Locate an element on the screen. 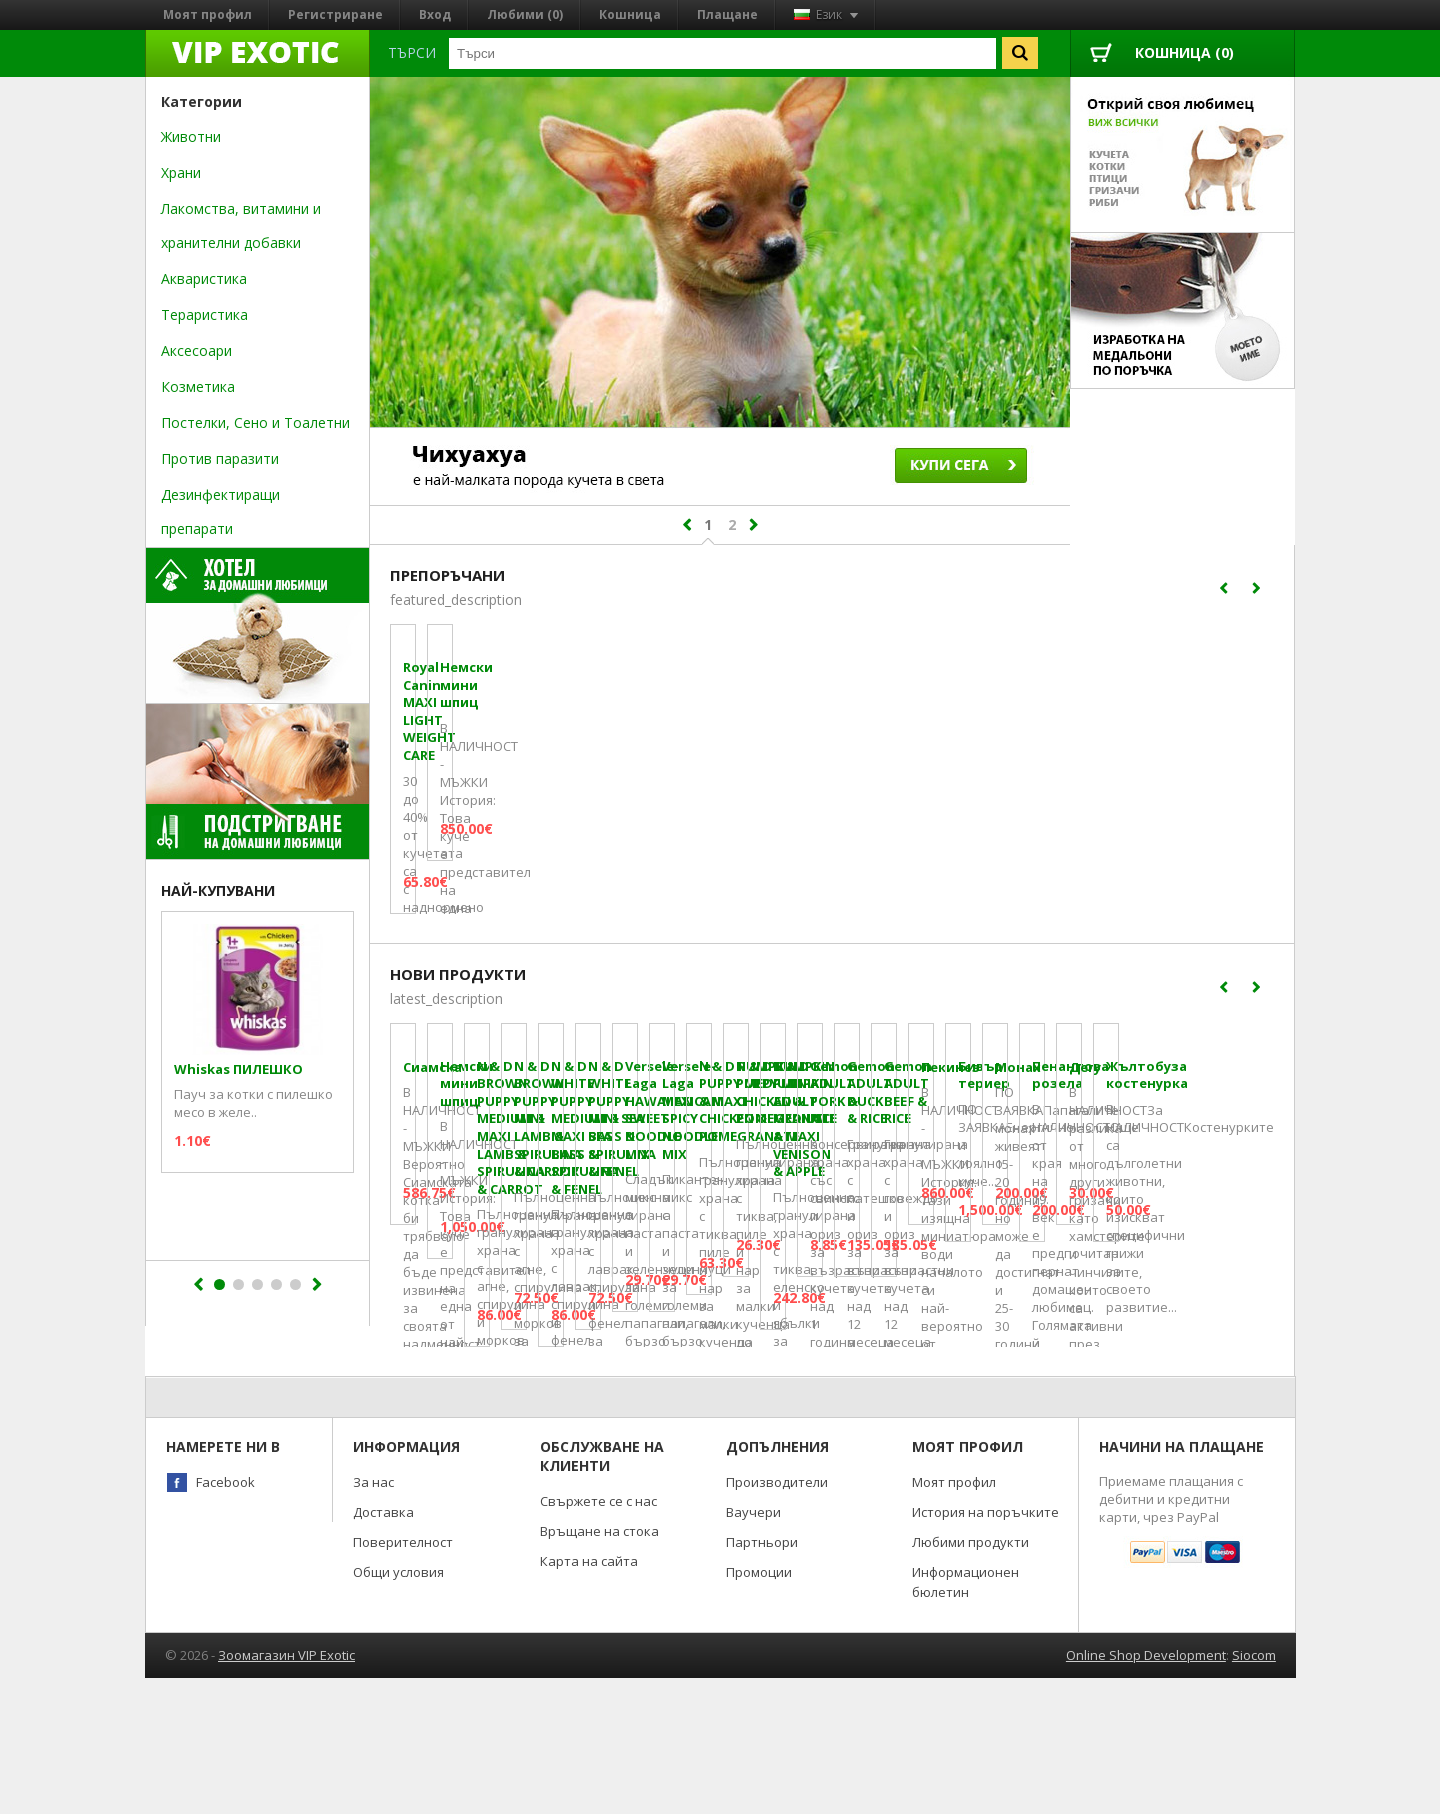 The image size is (1440, 1814). За нас is located at coordinates (373, 1618).